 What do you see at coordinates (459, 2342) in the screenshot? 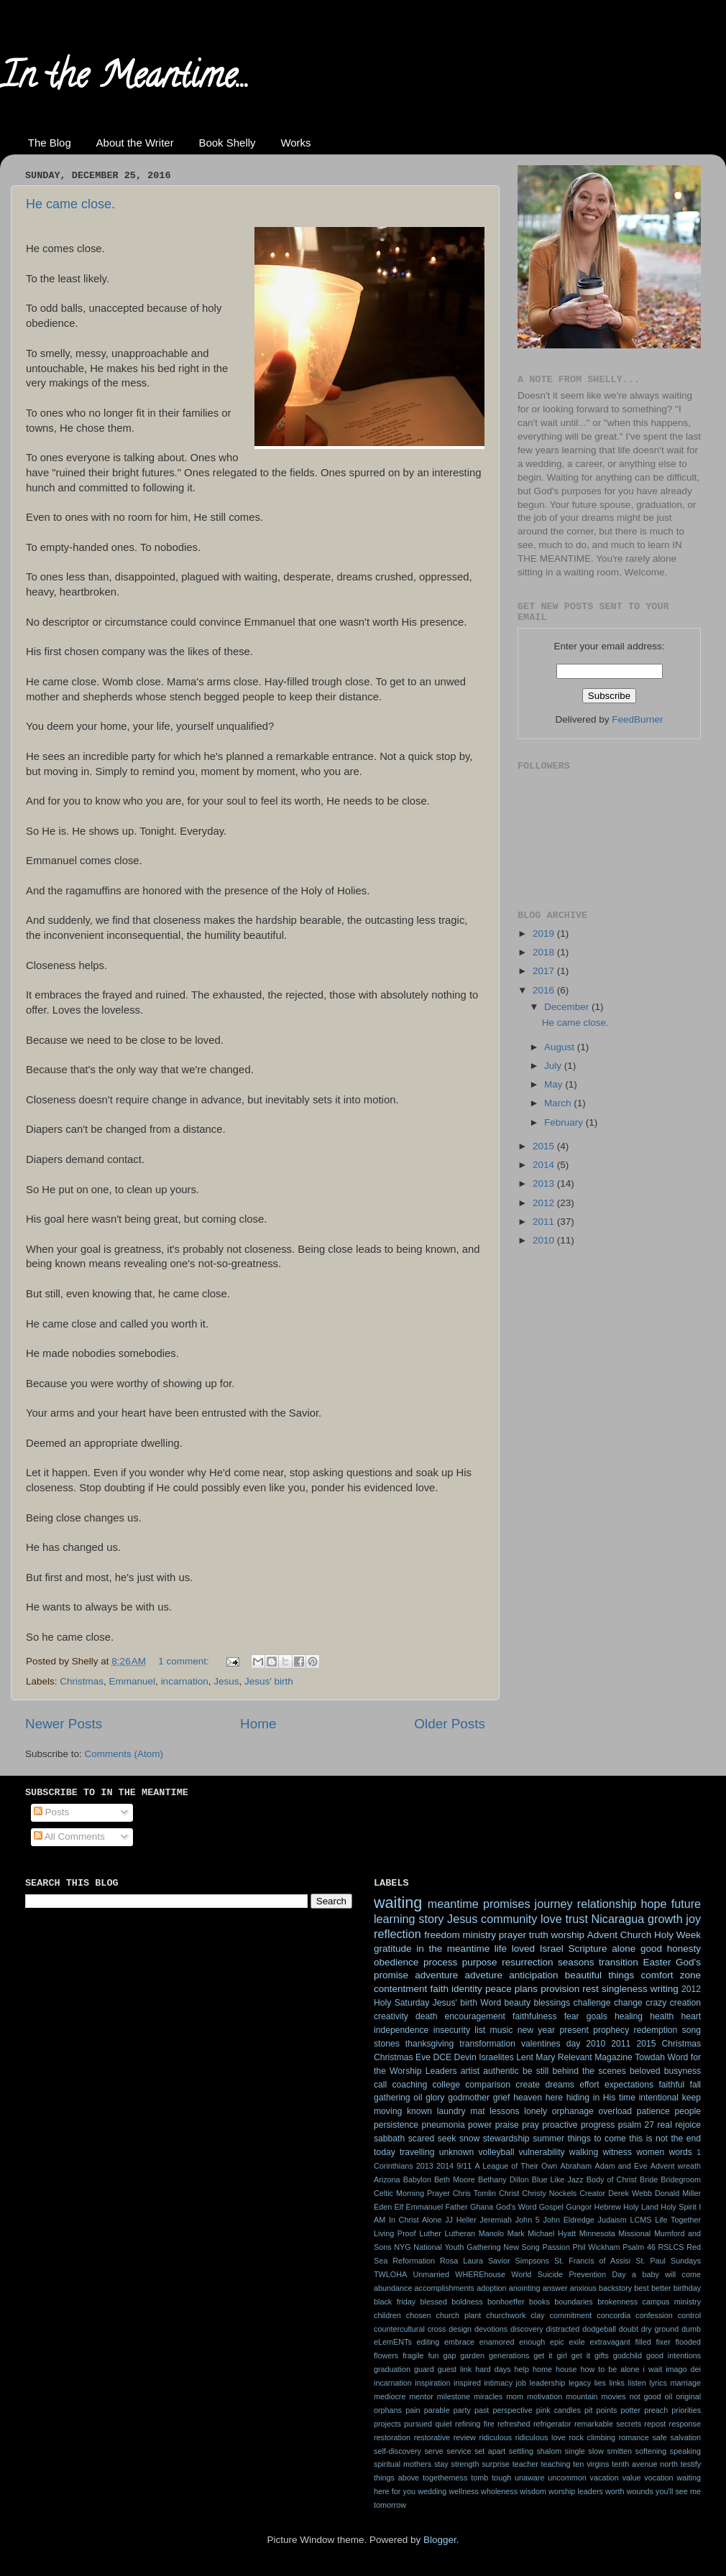
I see `embrace` at bounding box center [459, 2342].